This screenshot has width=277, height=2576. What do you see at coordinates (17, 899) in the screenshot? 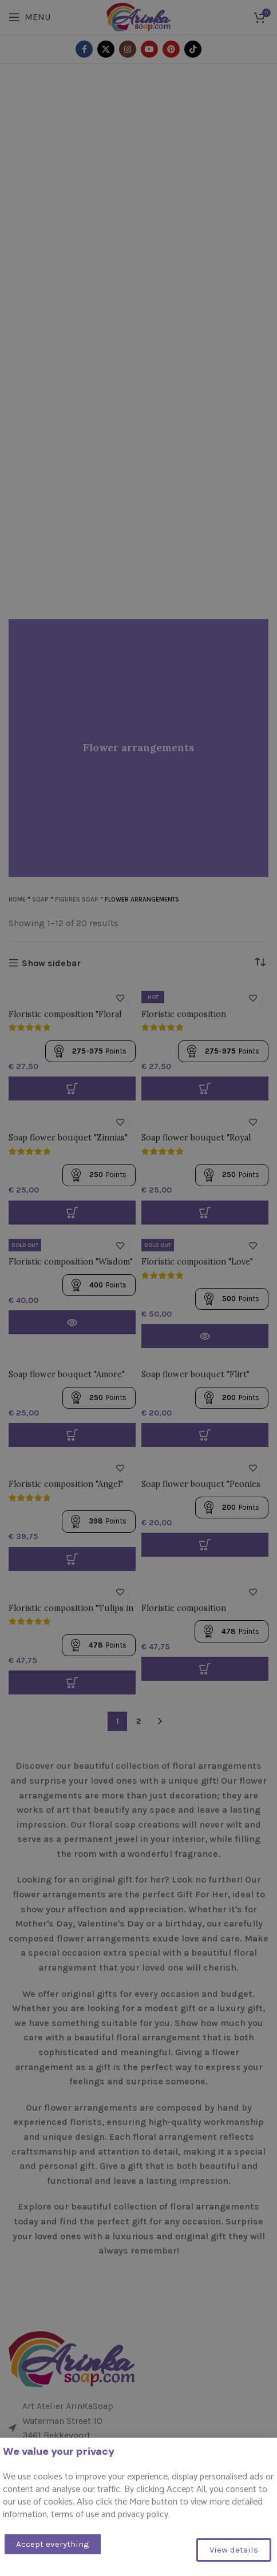
I see `Home` at bounding box center [17, 899].